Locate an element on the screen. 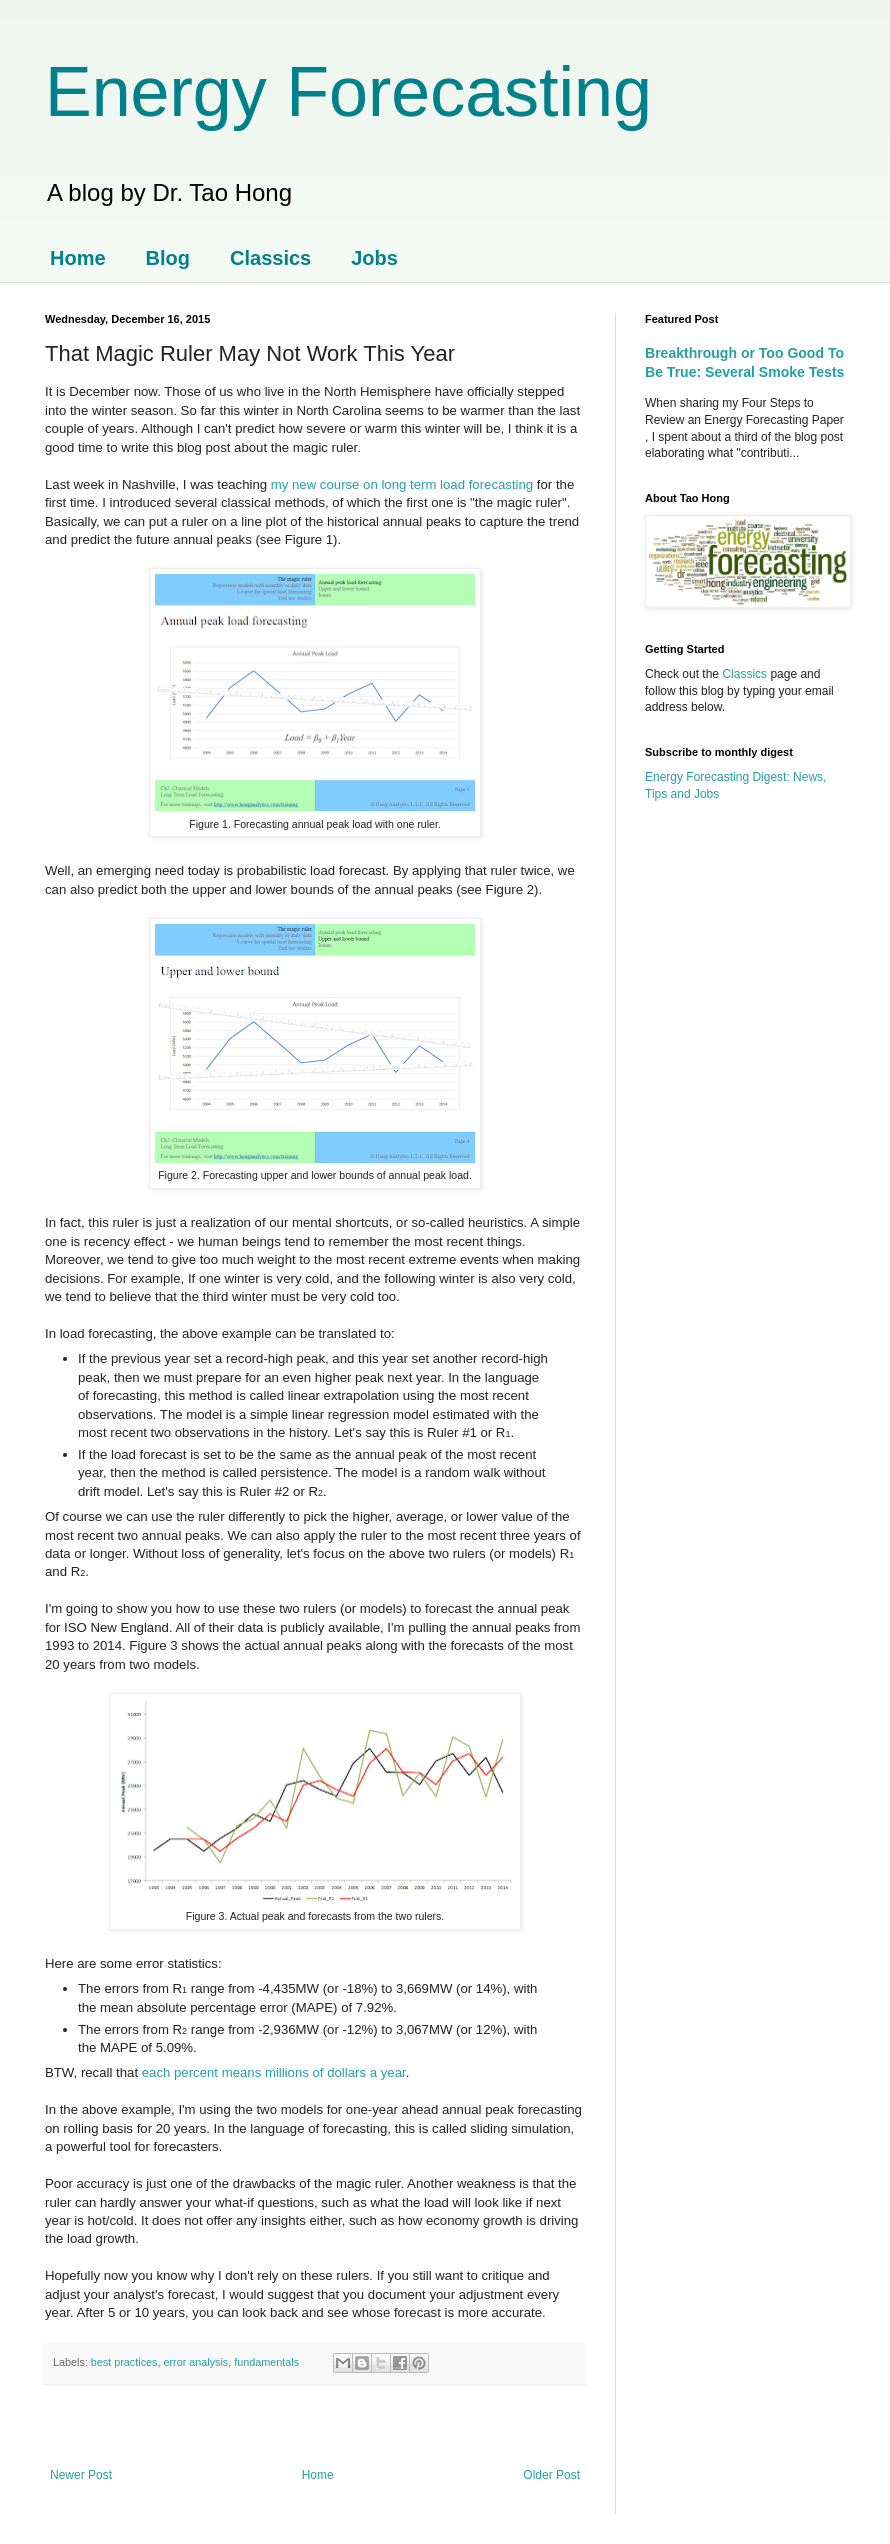 The height and width of the screenshot is (2544, 890). Classics is located at coordinates (270, 258).